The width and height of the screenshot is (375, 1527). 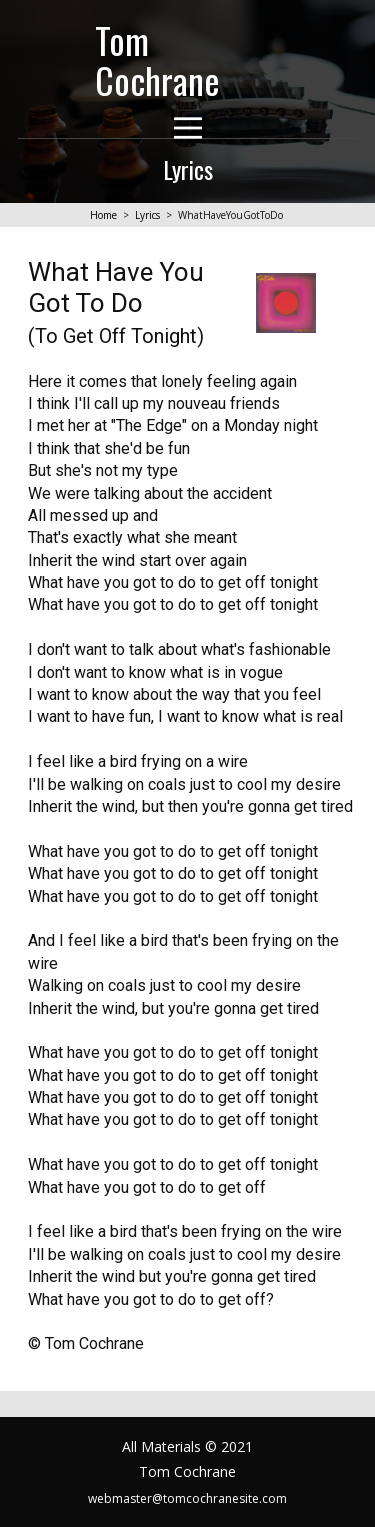 What do you see at coordinates (147, 215) in the screenshot?
I see `Lyrics` at bounding box center [147, 215].